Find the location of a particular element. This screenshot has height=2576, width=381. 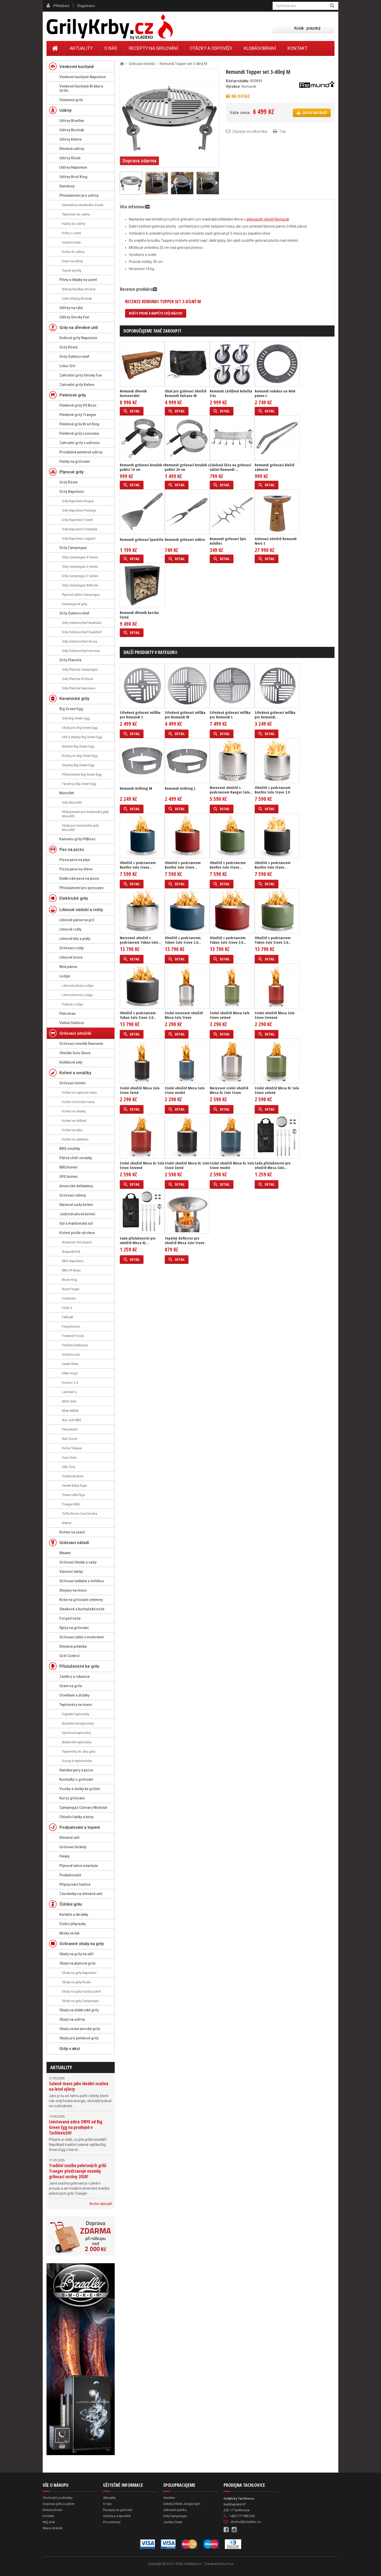

Remundi grilovací vidlice is located at coordinates (185, 539).